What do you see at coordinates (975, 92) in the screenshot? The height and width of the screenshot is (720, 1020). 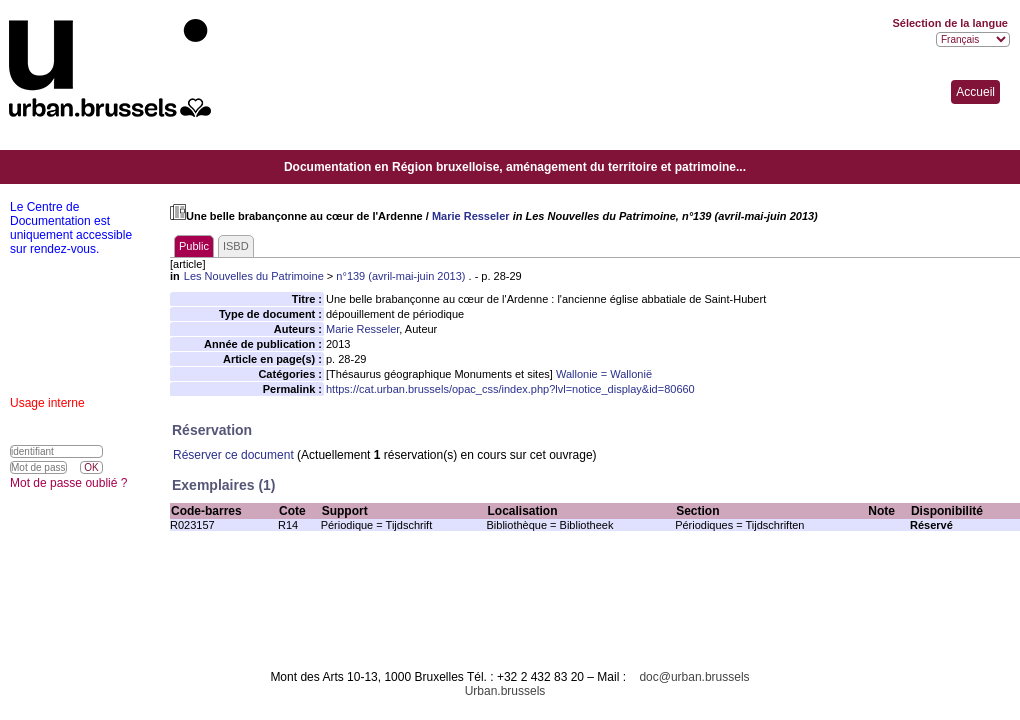 I see `Accueil` at bounding box center [975, 92].